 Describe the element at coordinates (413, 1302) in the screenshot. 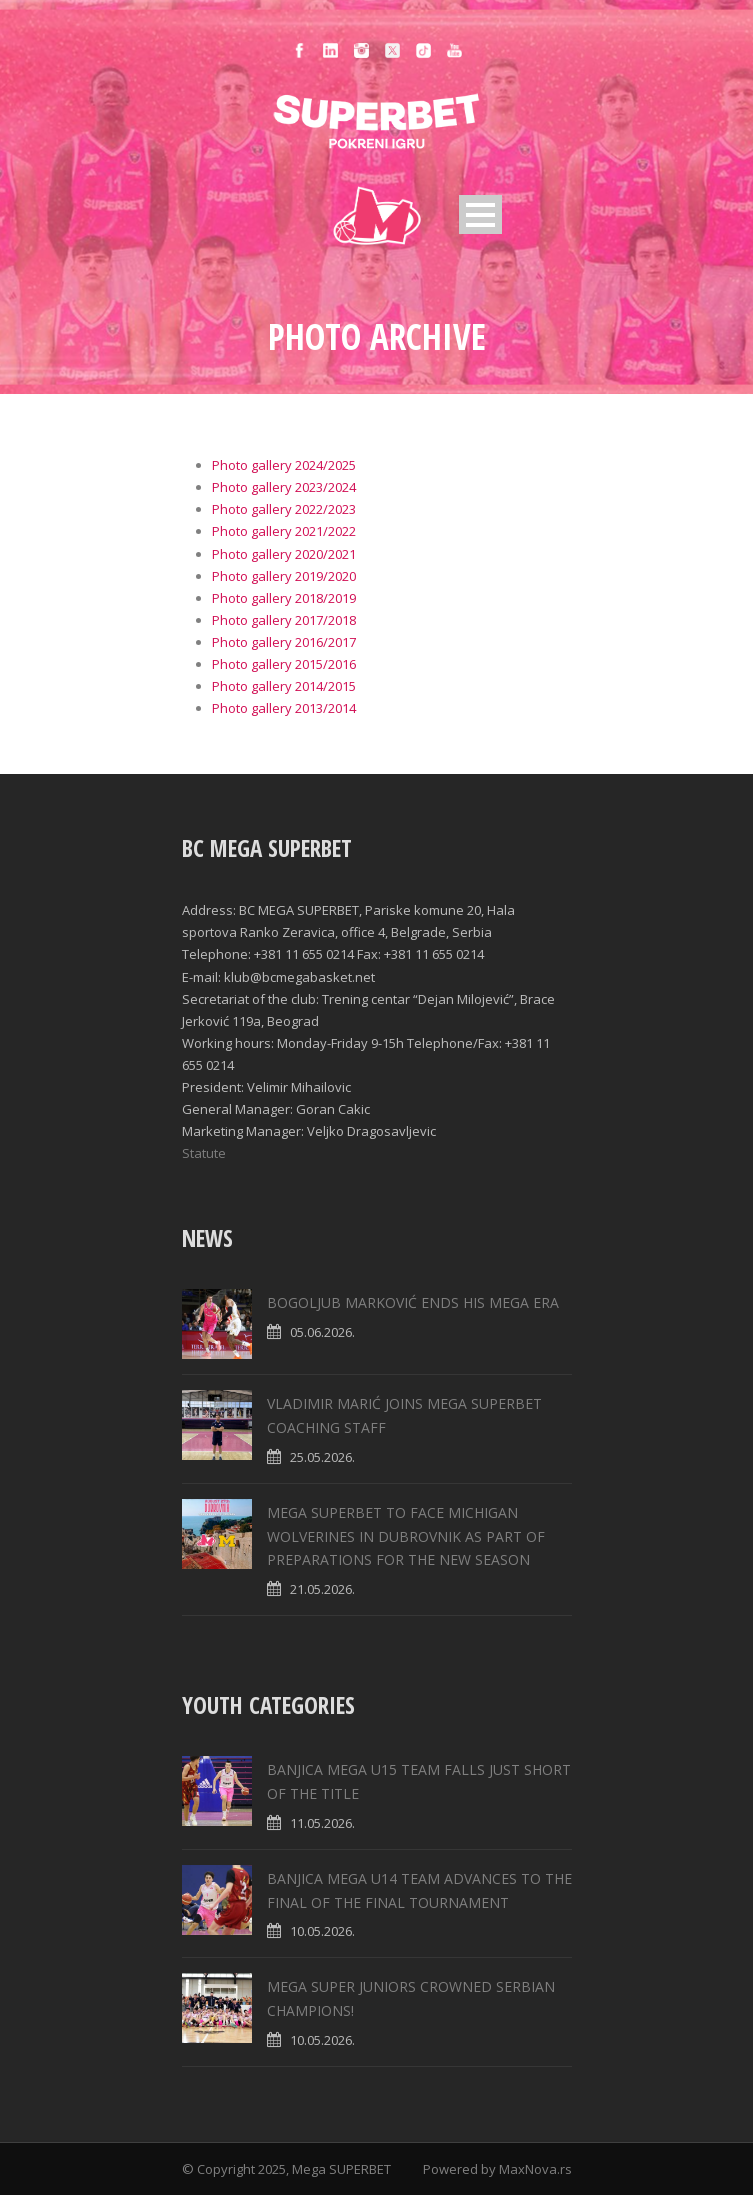

I see `BOGOLJUB MARKOVIĆ ENDS HIS MEGA ERA` at that location.